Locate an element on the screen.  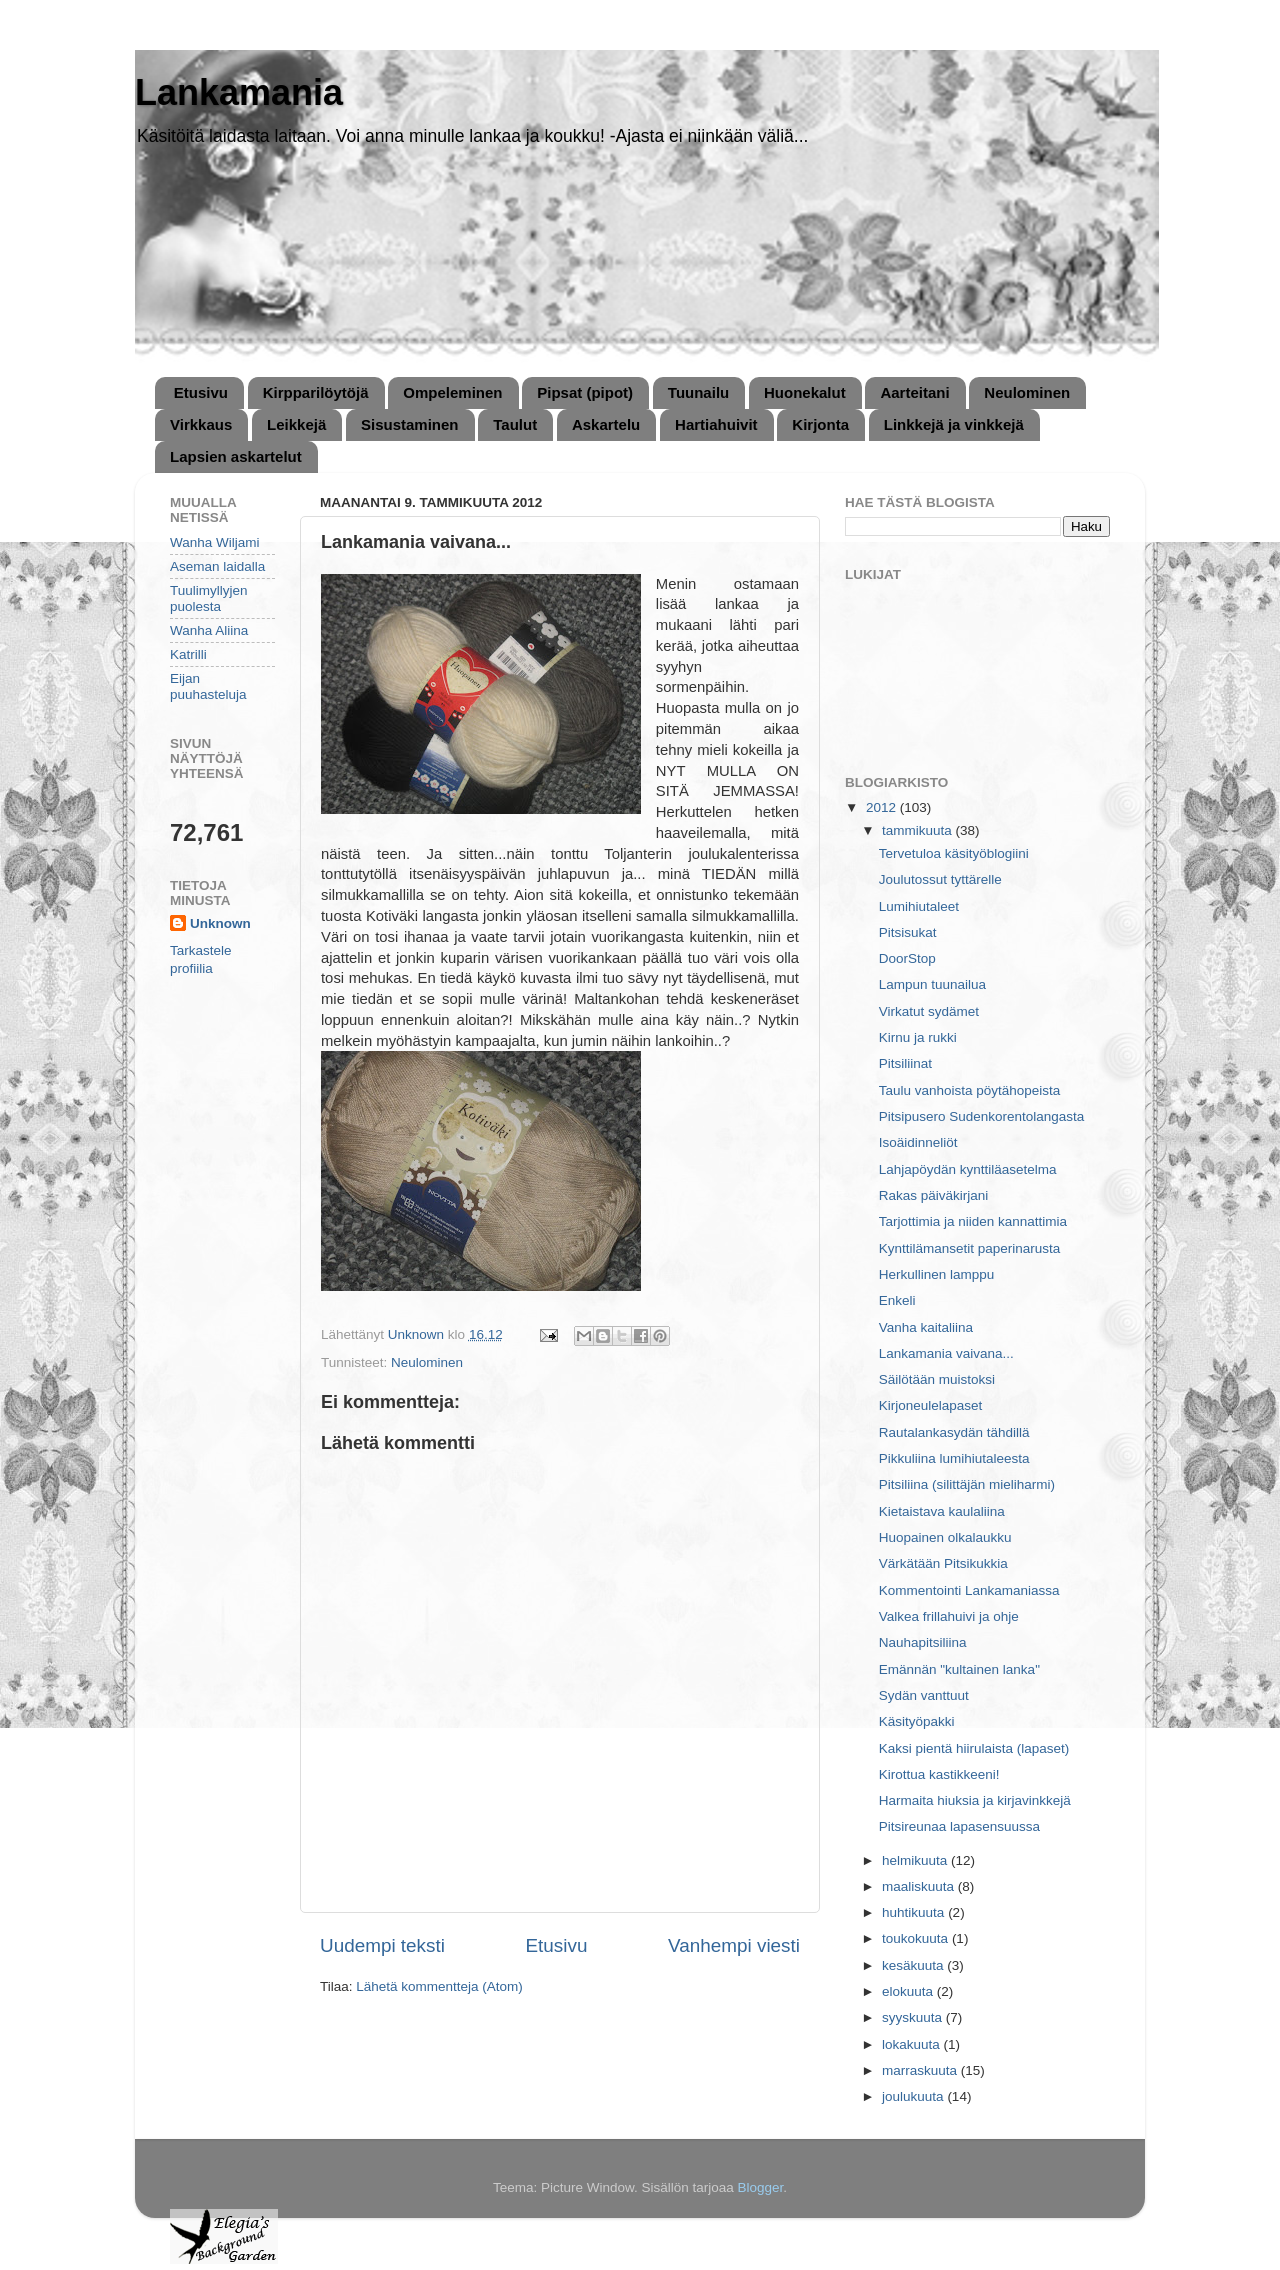
Pipsat (pipot) is located at coordinates (585, 392).